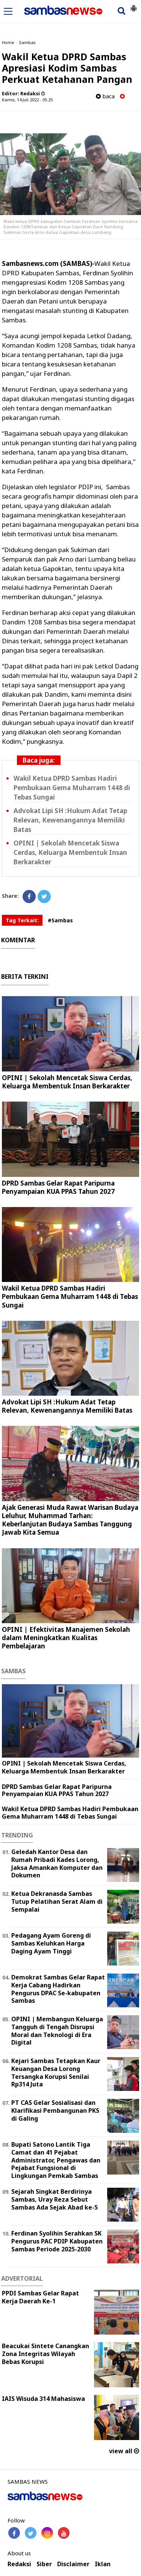 Image resolution: width=141 pixels, height=2576 pixels. I want to click on OPINI | Sekolah Mencetak Siswa Cerdas, Keluarga Membentuk Insan Berkarakter, so click(70, 852).